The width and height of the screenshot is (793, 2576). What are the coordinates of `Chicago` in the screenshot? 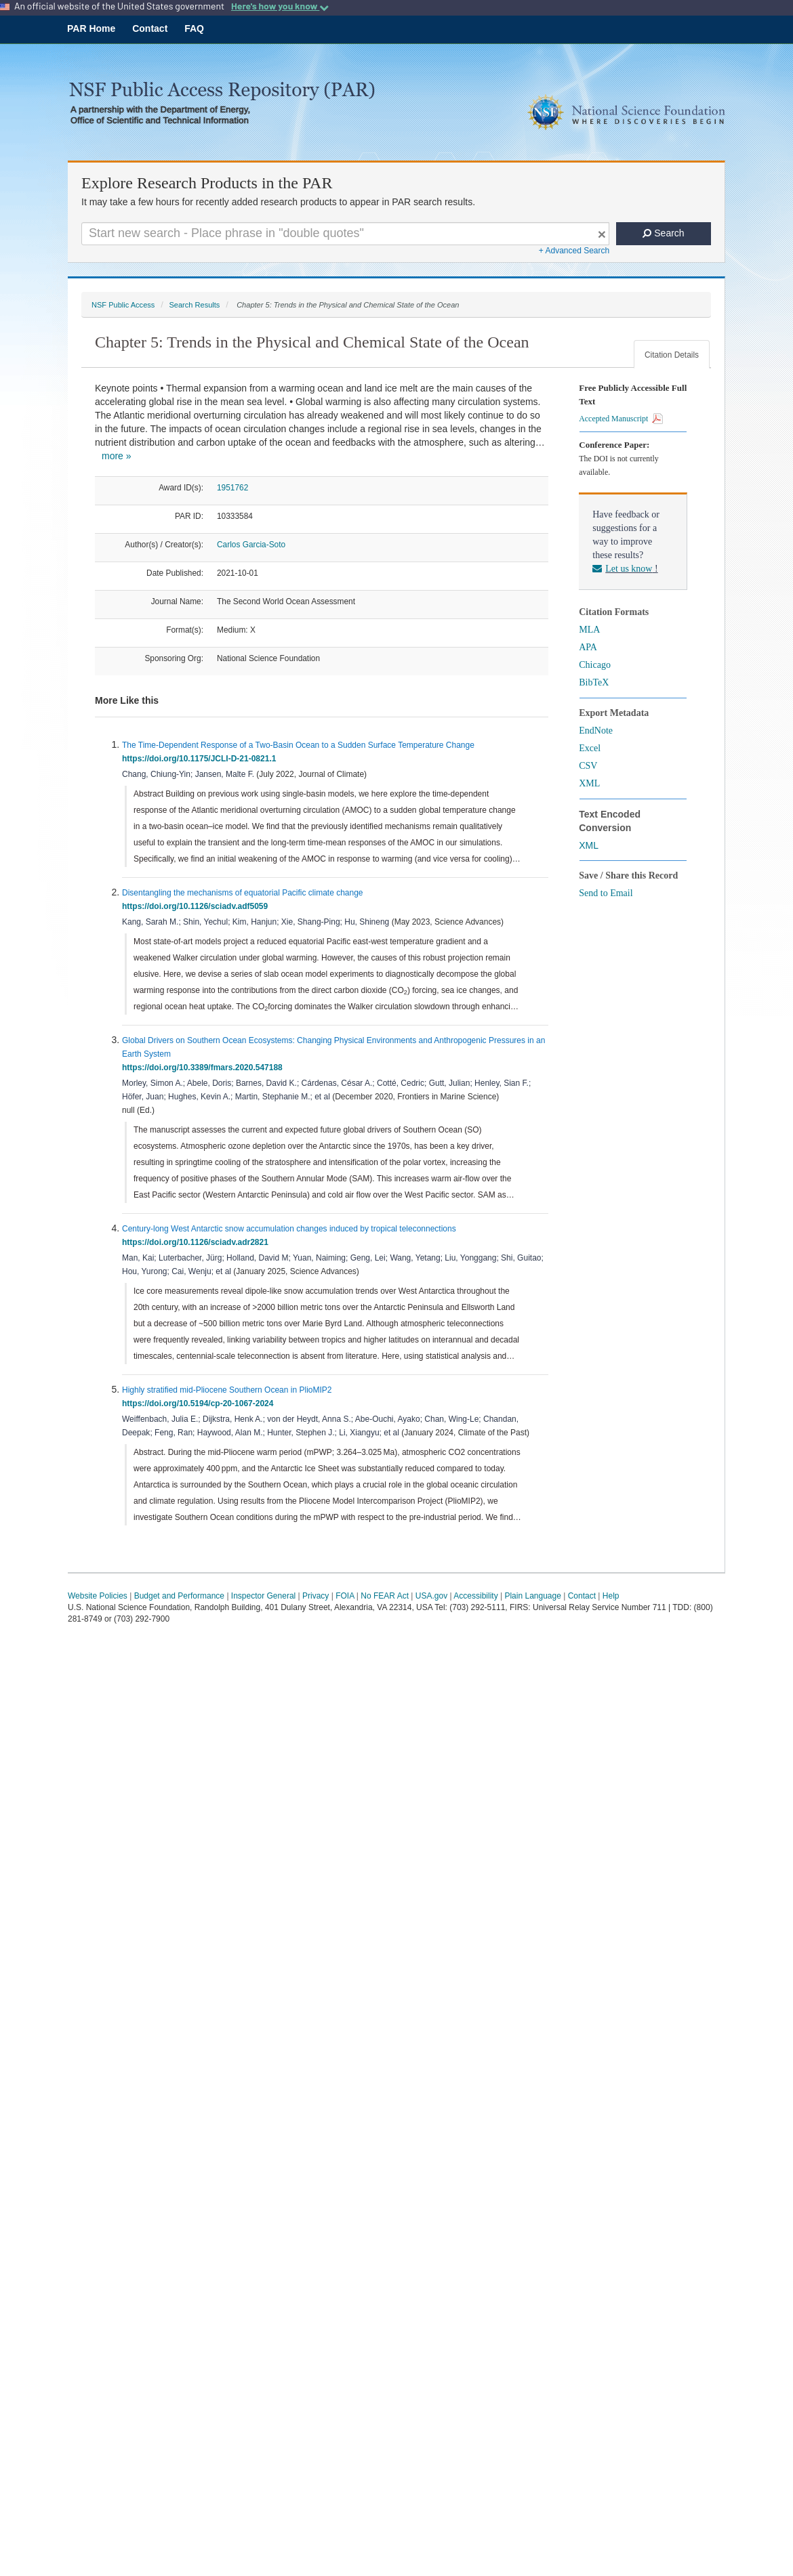 It's located at (595, 665).